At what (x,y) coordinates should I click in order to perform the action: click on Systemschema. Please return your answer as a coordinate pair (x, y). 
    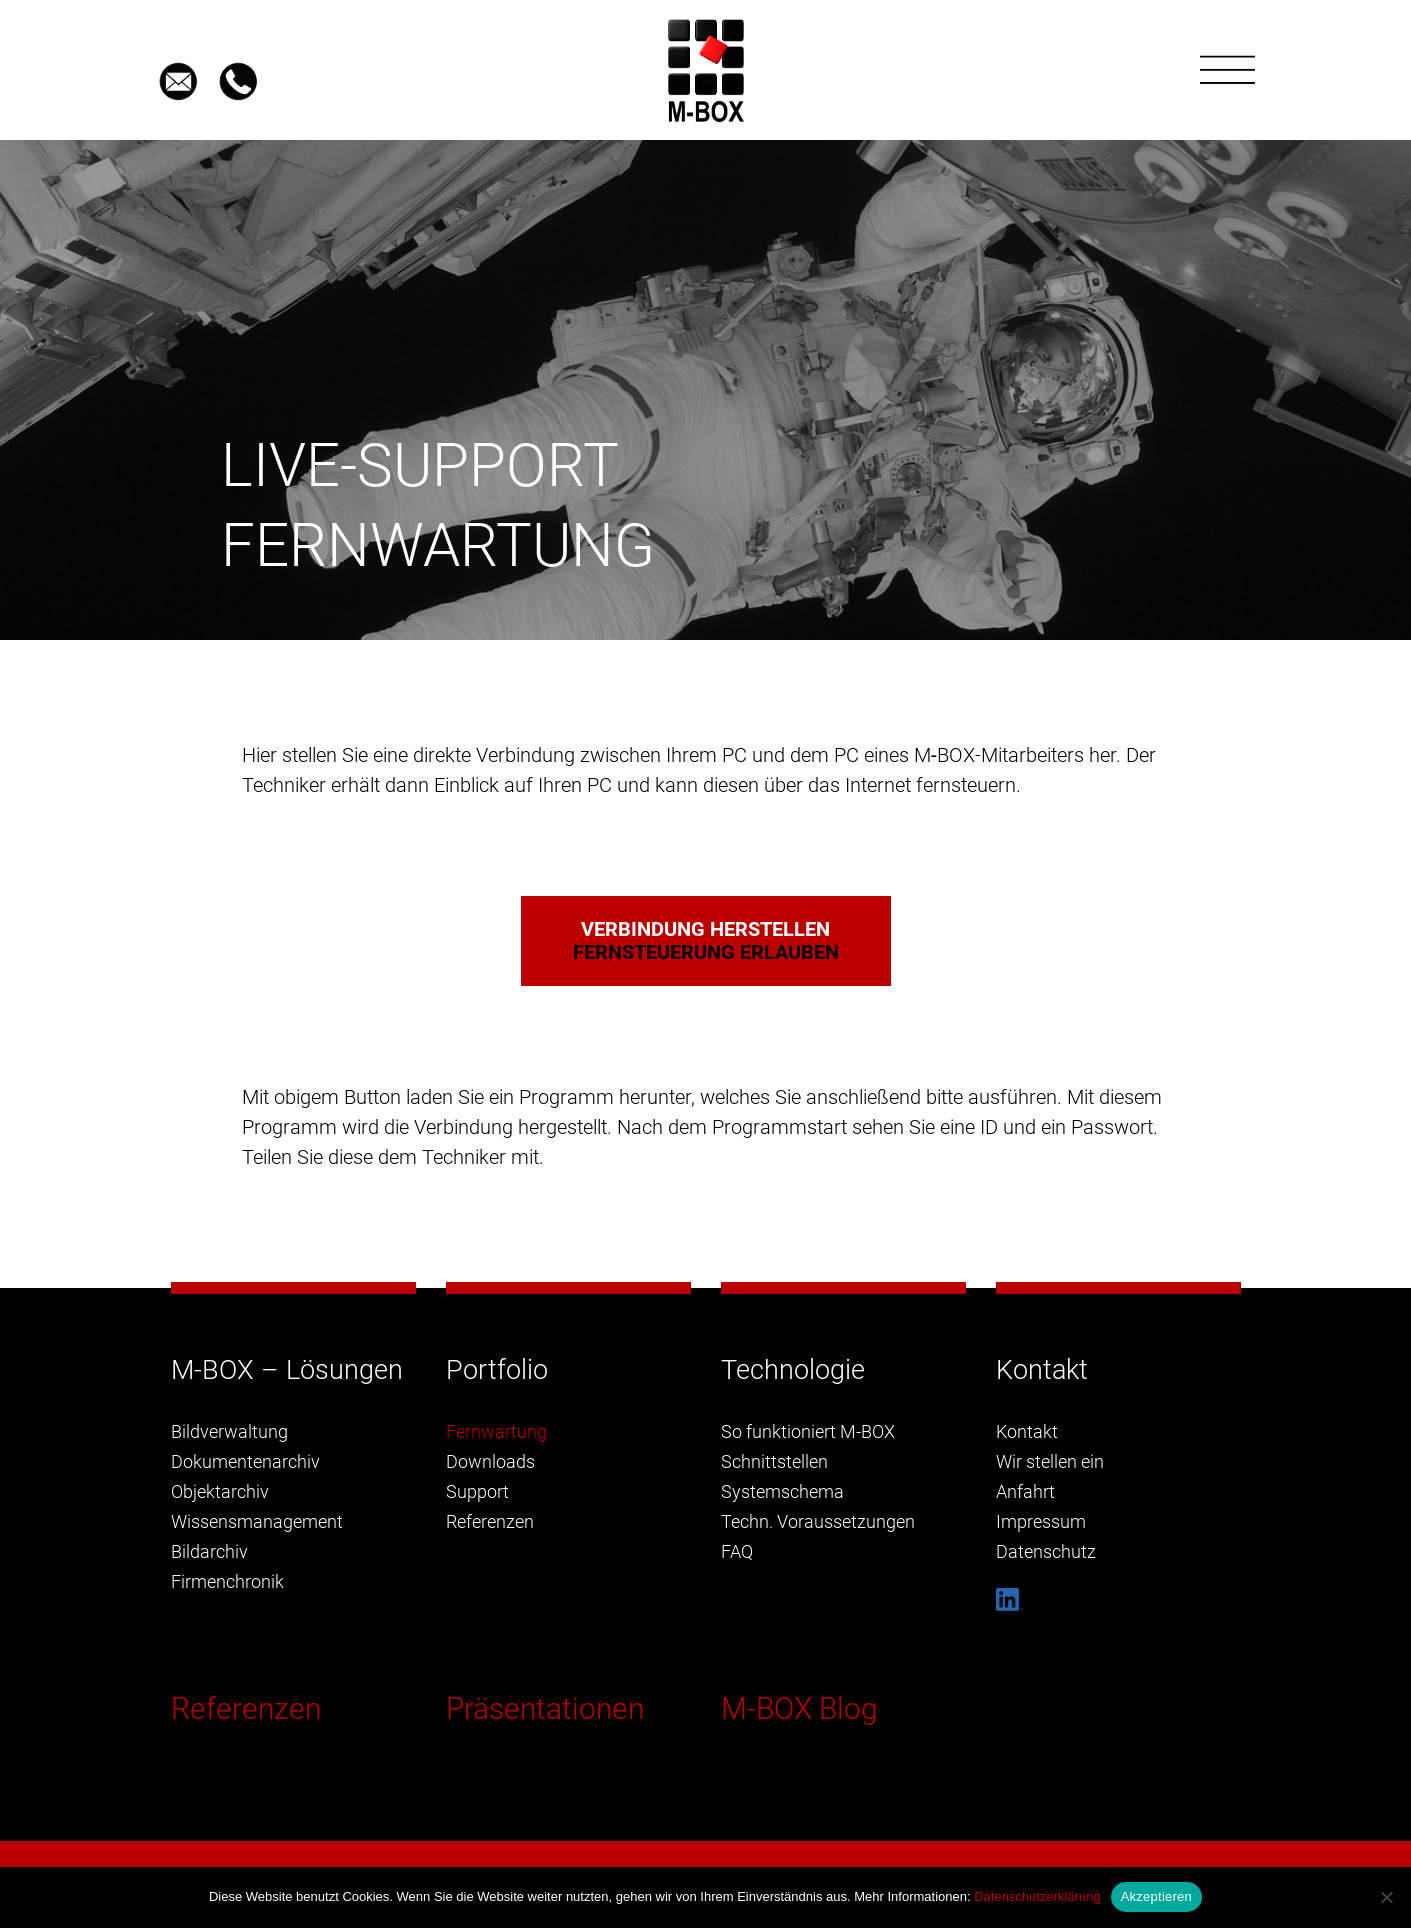
    Looking at the image, I should click on (782, 1491).